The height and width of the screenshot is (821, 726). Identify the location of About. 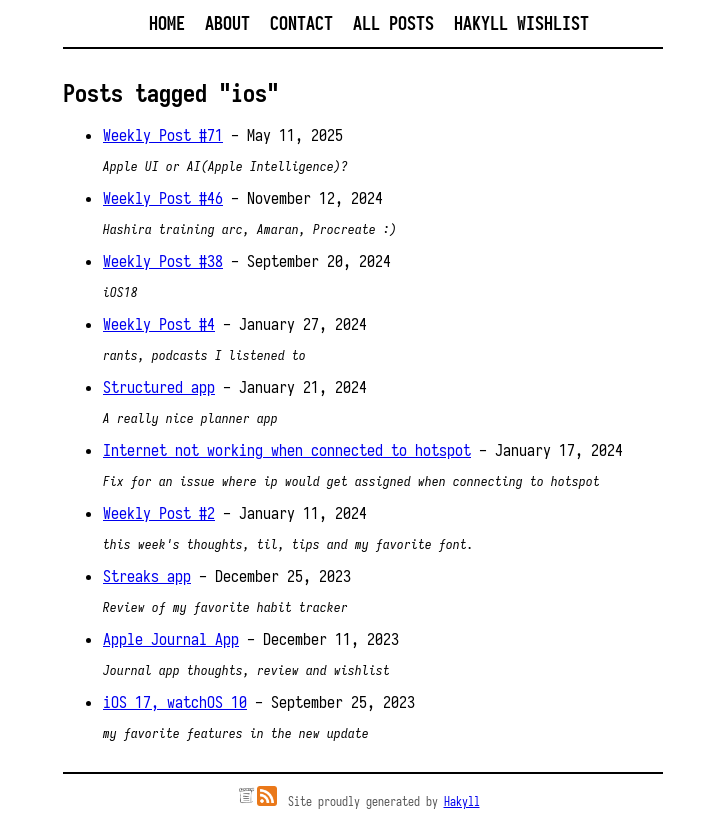
(227, 23).